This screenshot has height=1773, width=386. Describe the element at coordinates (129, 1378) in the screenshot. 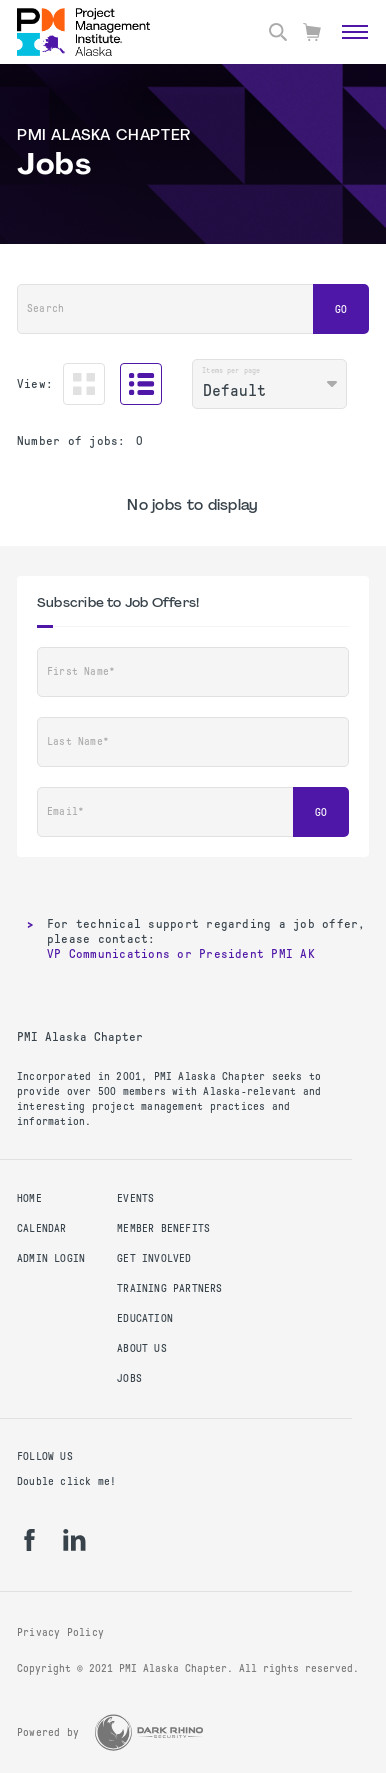

I see `Jobs` at that location.